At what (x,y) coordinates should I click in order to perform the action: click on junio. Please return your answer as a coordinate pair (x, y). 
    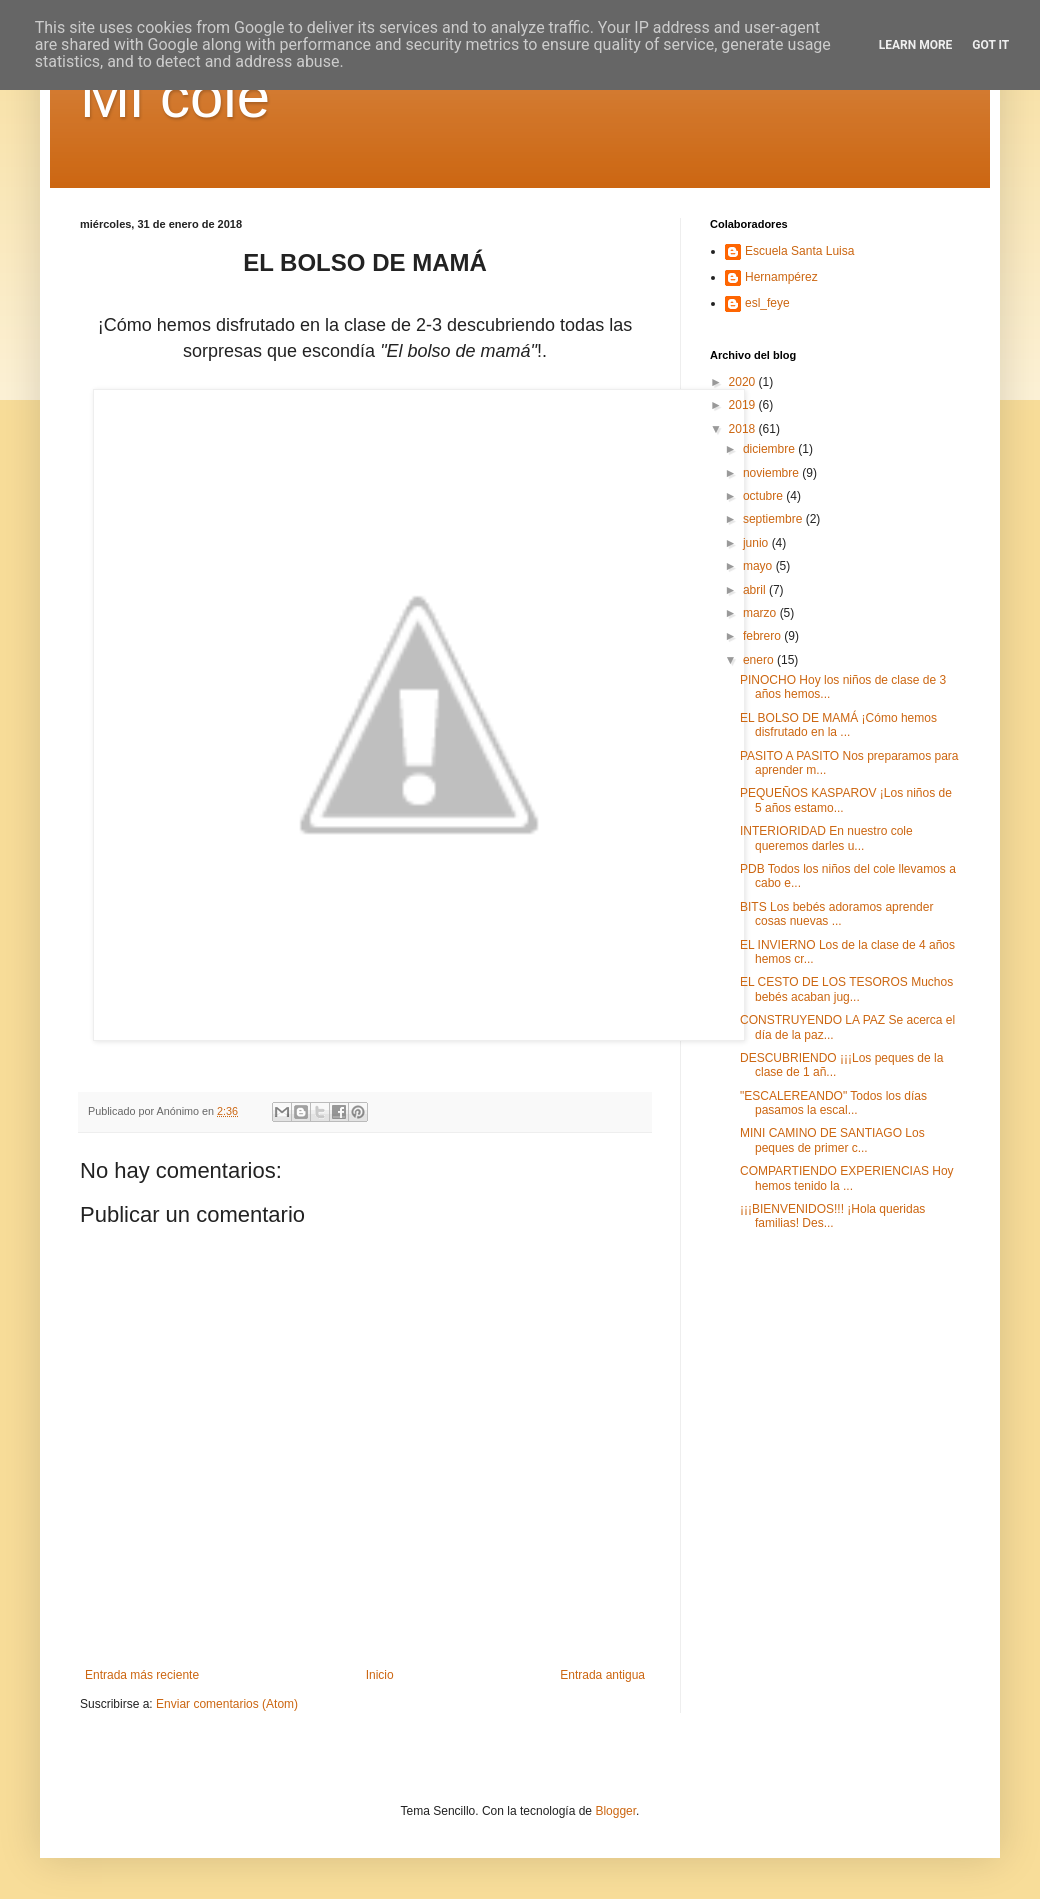
    Looking at the image, I should click on (757, 543).